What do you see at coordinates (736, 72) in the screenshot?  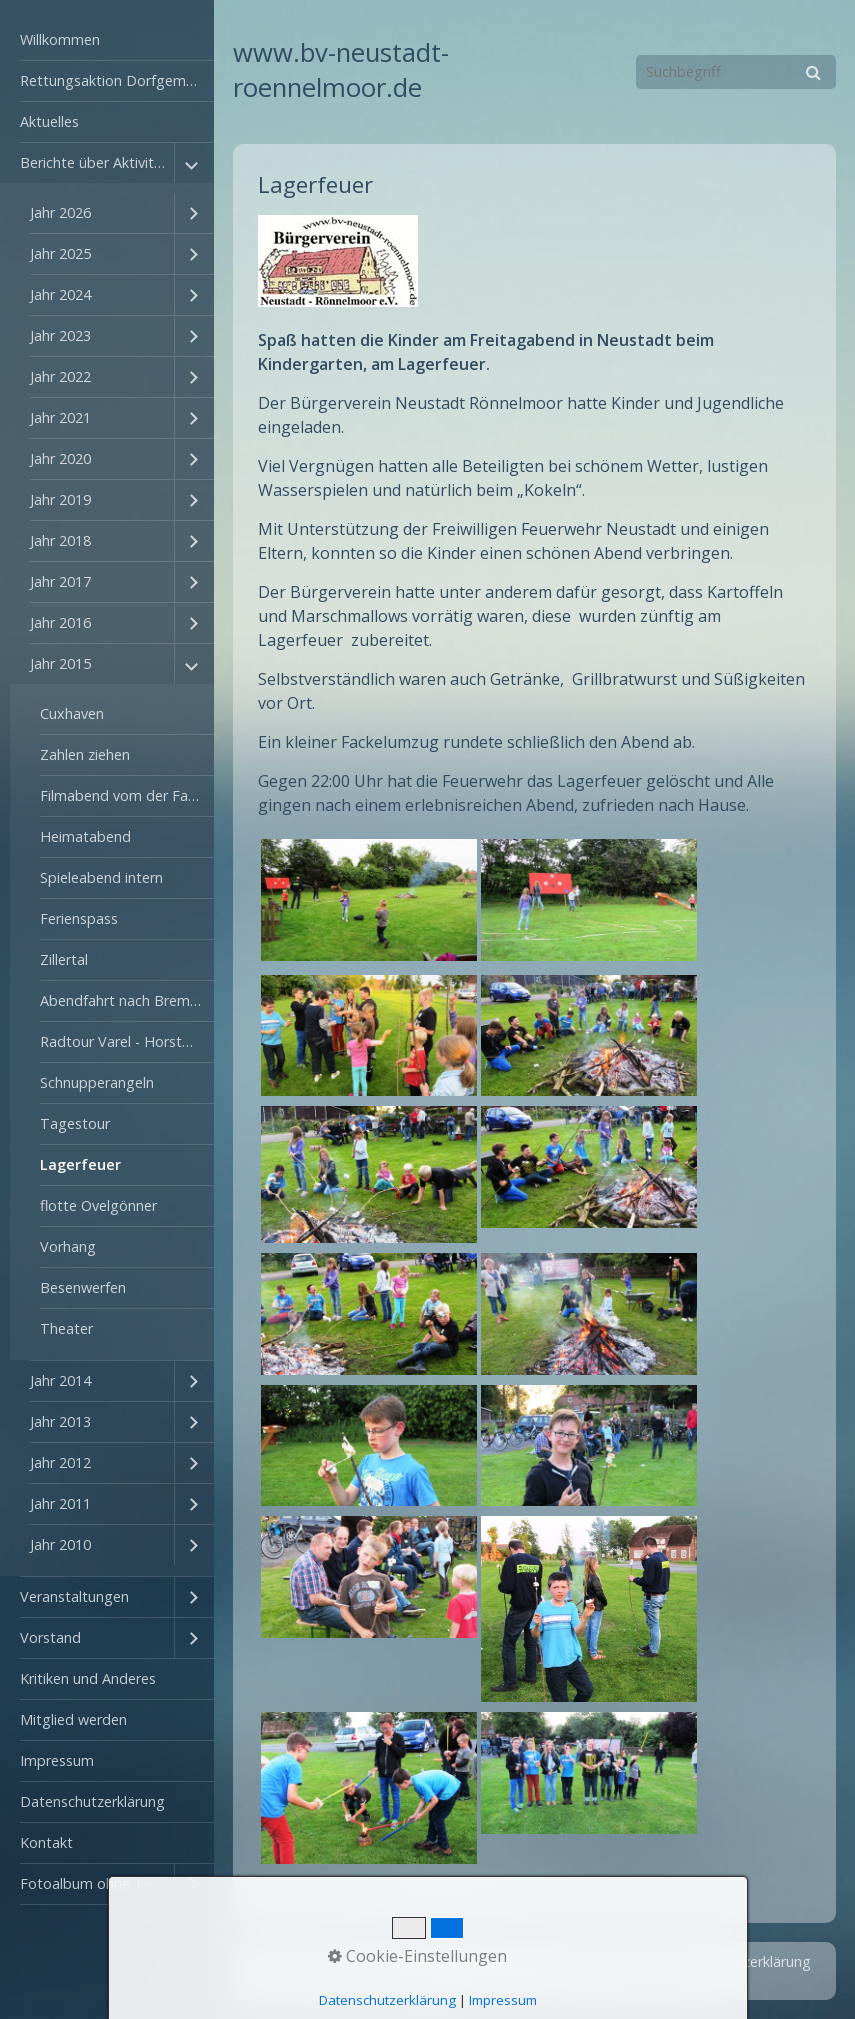 I see `[Suchbegriff]` at bounding box center [736, 72].